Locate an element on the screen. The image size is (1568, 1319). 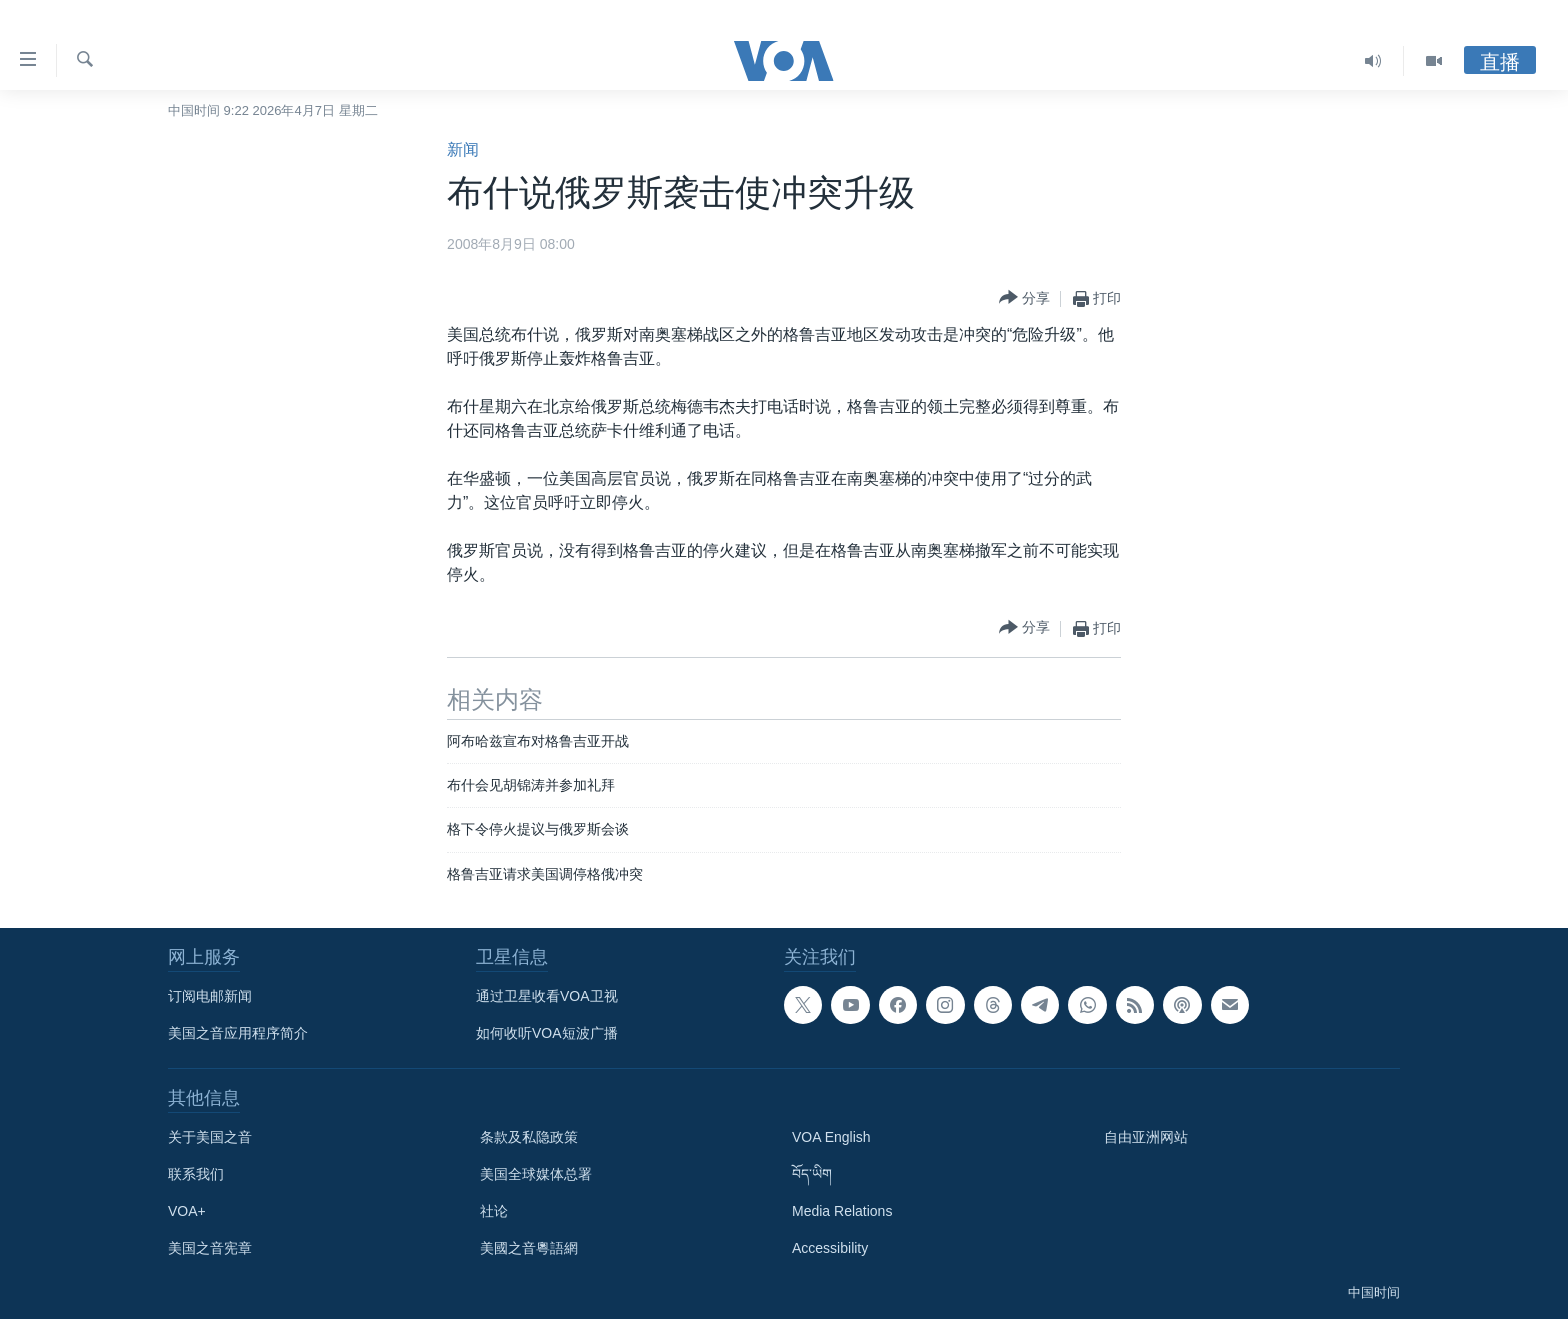
美國之音粵語網 is located at coordinates (529, 1248).